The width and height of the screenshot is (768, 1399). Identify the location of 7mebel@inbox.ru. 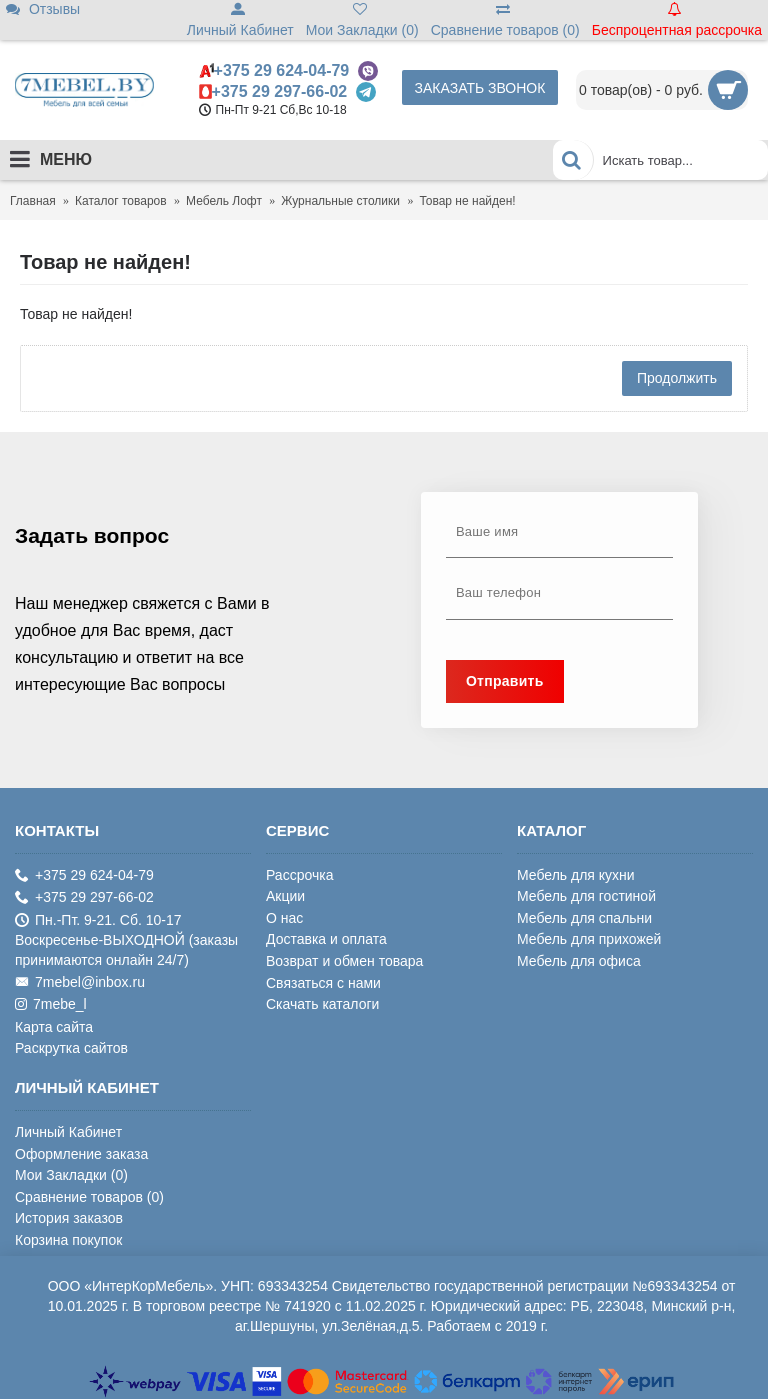
(80, 982).